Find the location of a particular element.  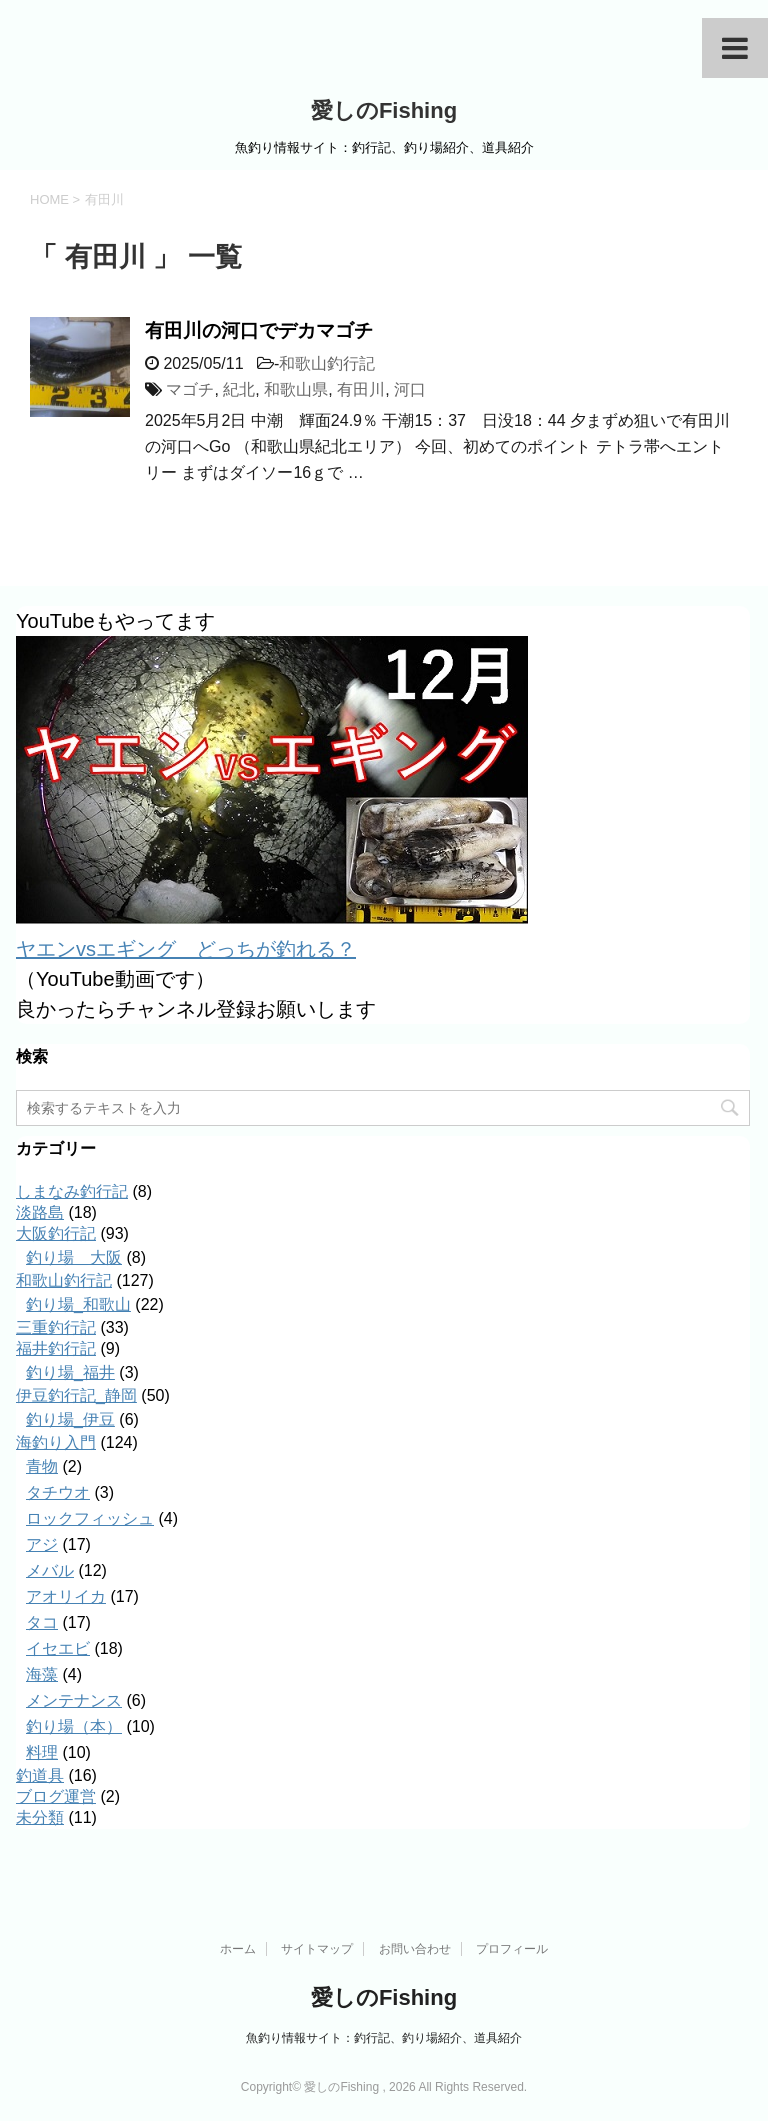

ブログ運営 is located at coordinates (56, 1796).